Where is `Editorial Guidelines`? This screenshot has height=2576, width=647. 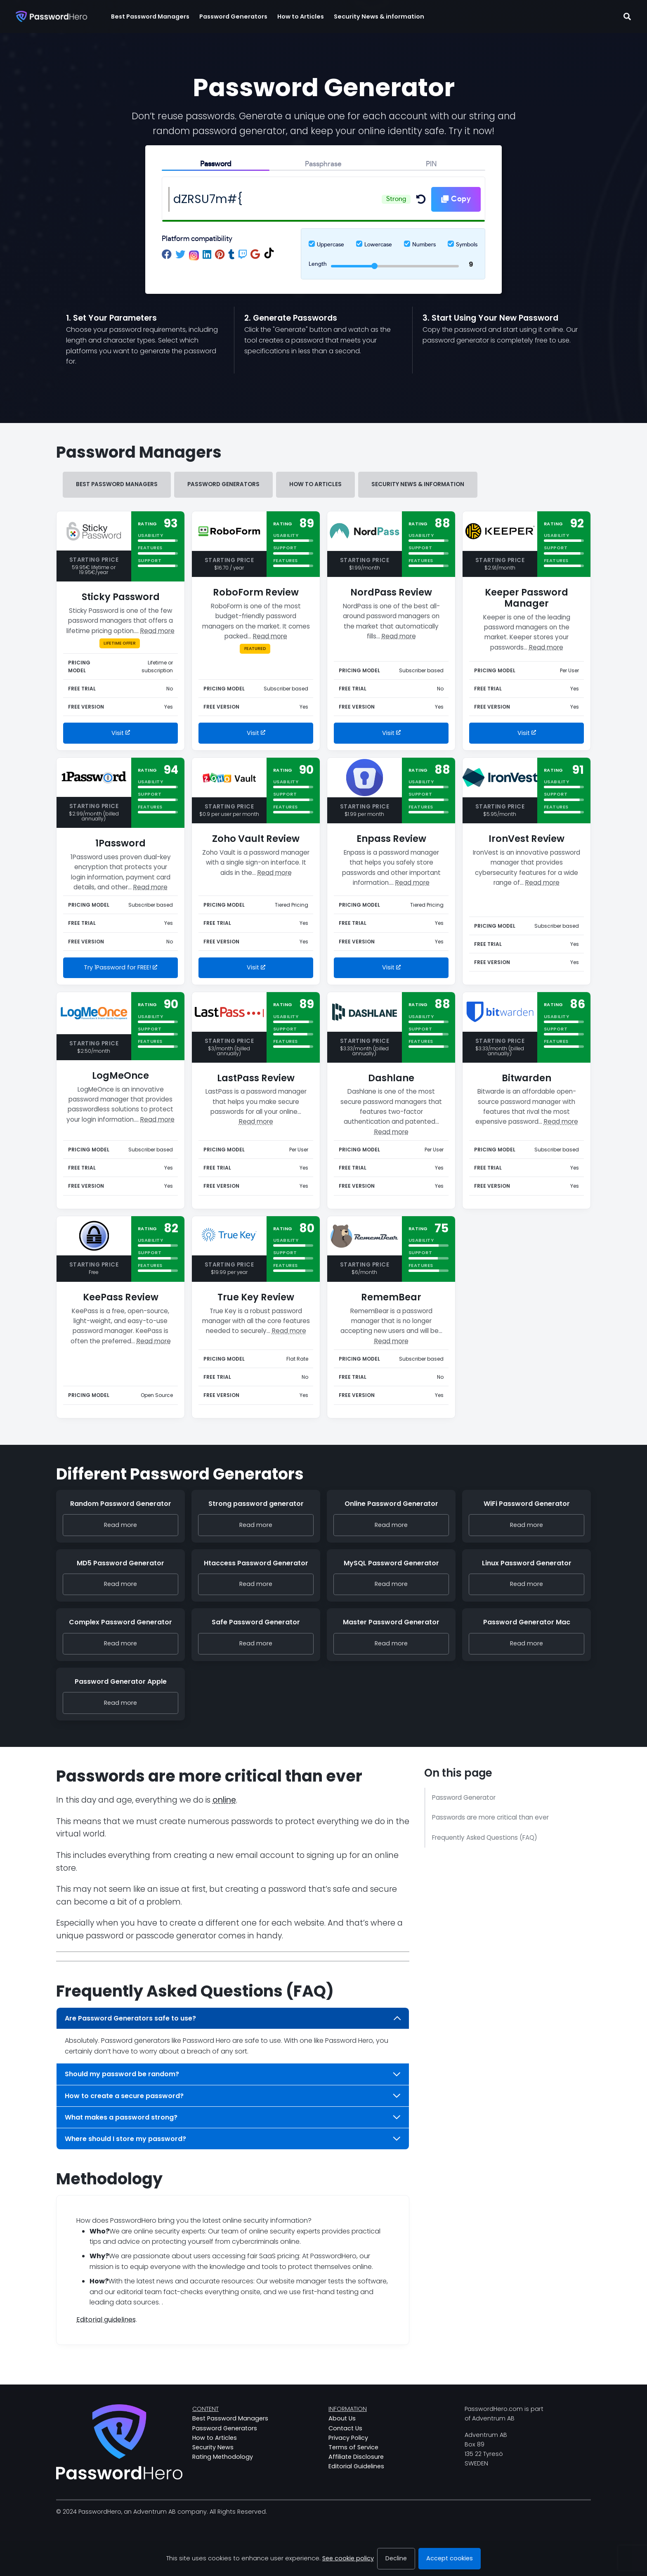 Editorial Guidelines is located at coordinates (356, 2466).